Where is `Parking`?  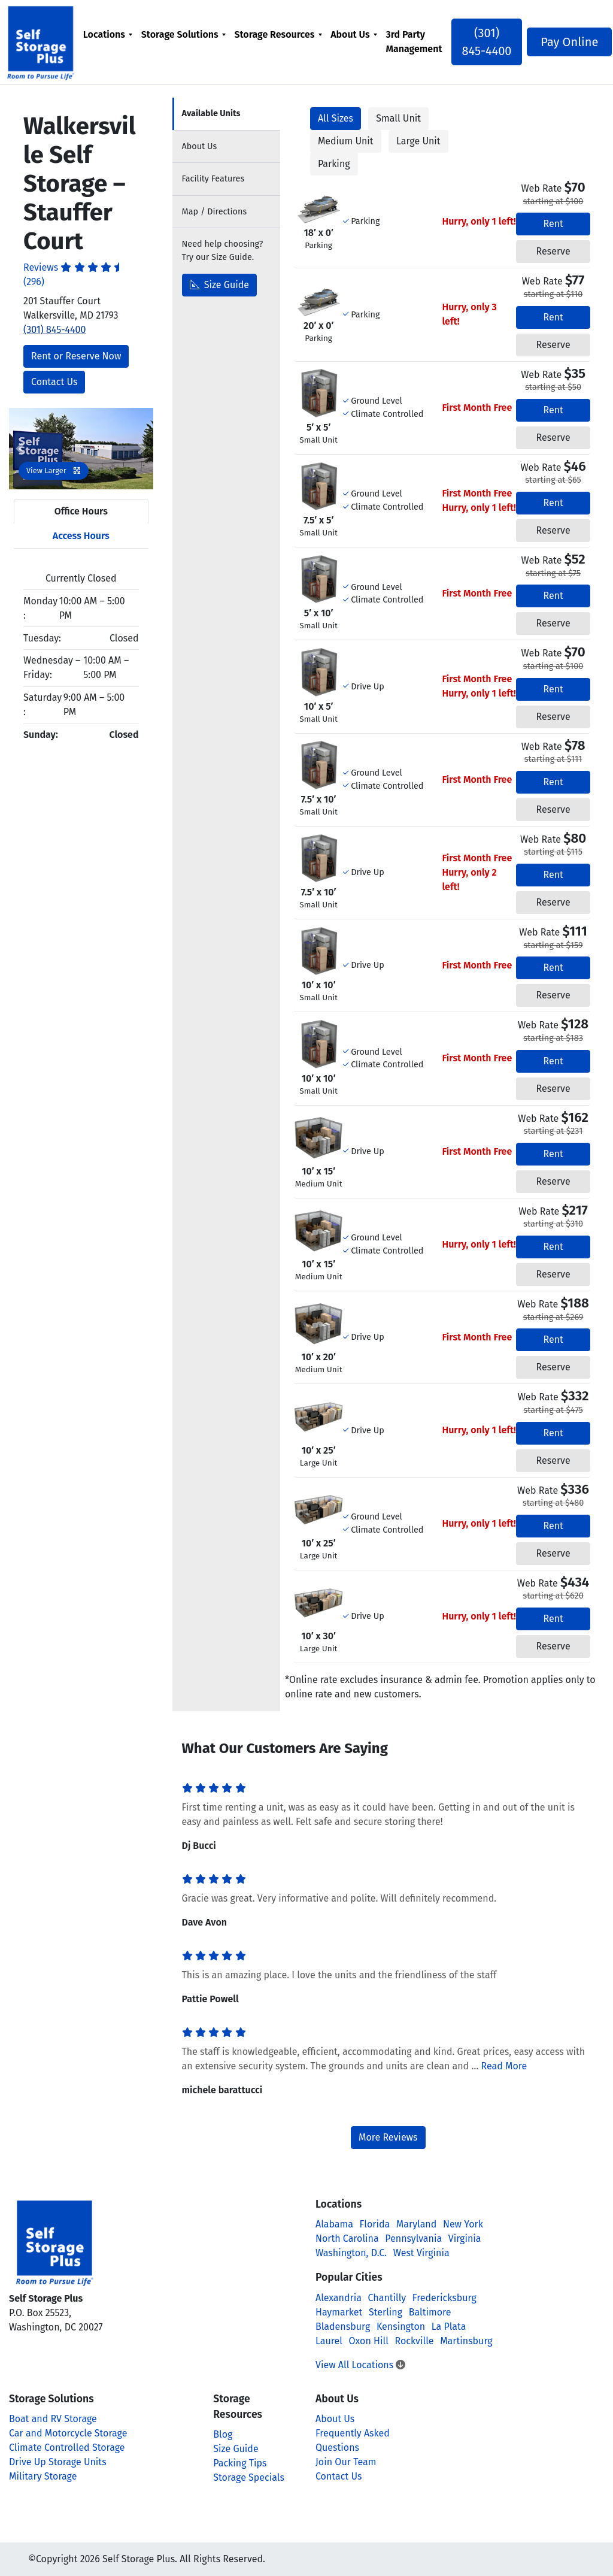 Parking is located at coordinates (334, 163).